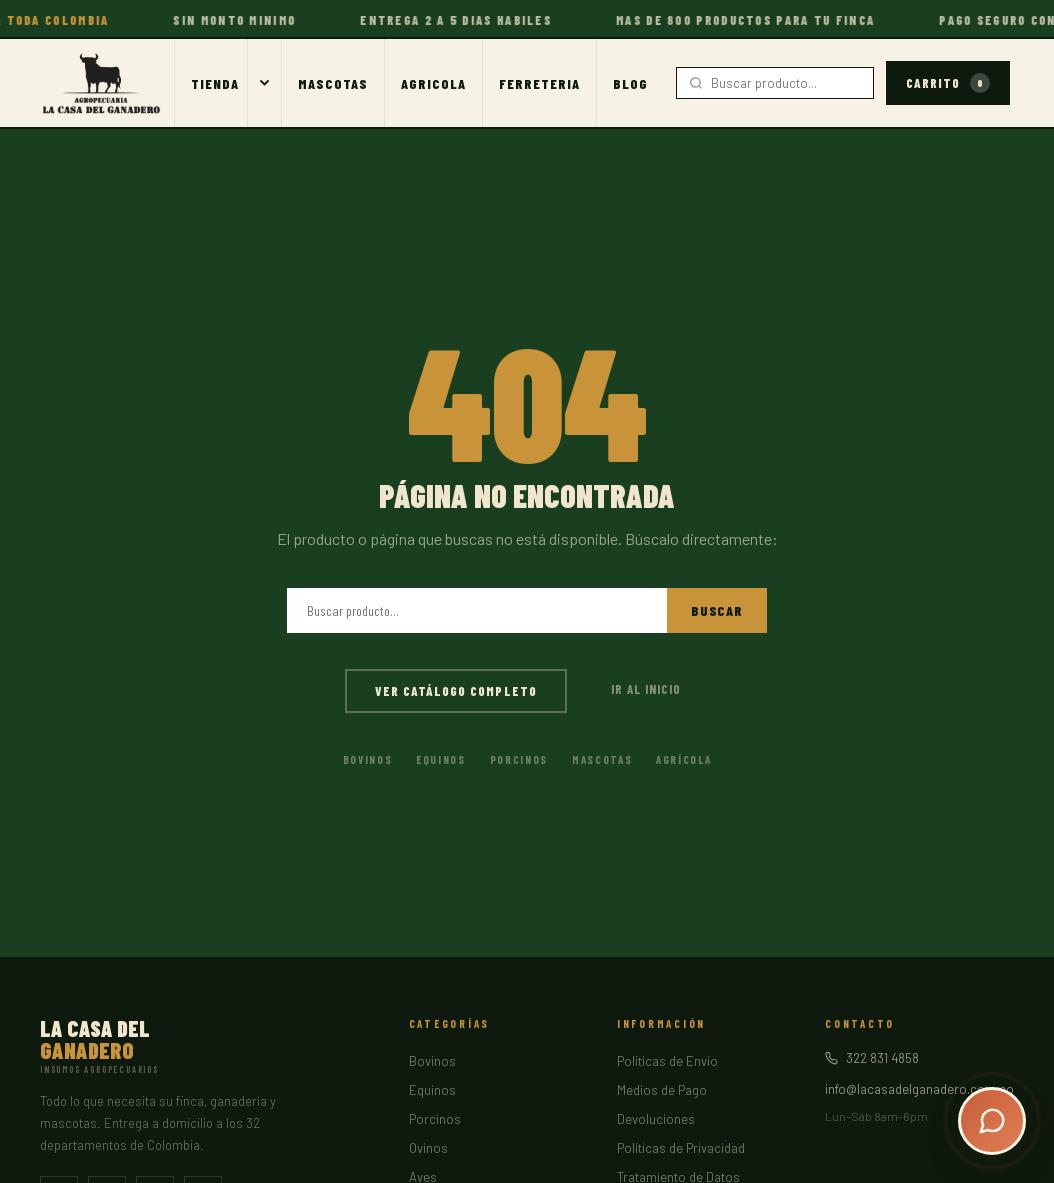  What do you see at coordinates (992, 1121) in the screenshot?
I see `[Abrir chat]` at bounding box center [992, 1121].